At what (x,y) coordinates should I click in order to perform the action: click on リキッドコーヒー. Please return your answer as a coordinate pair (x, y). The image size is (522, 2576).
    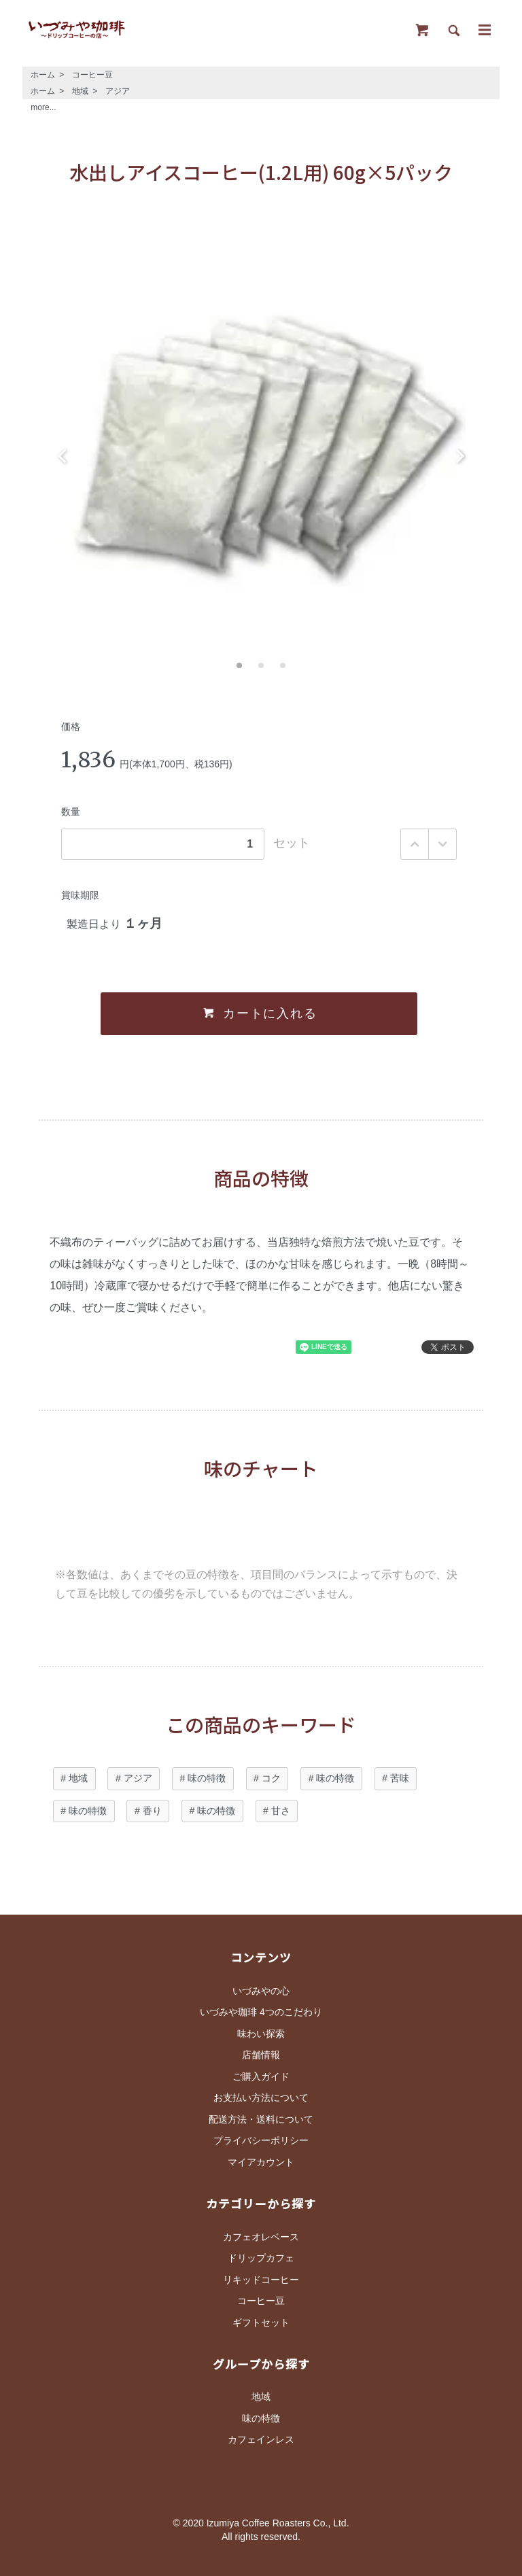
    Looking at the image, I should click on (261, 2279).